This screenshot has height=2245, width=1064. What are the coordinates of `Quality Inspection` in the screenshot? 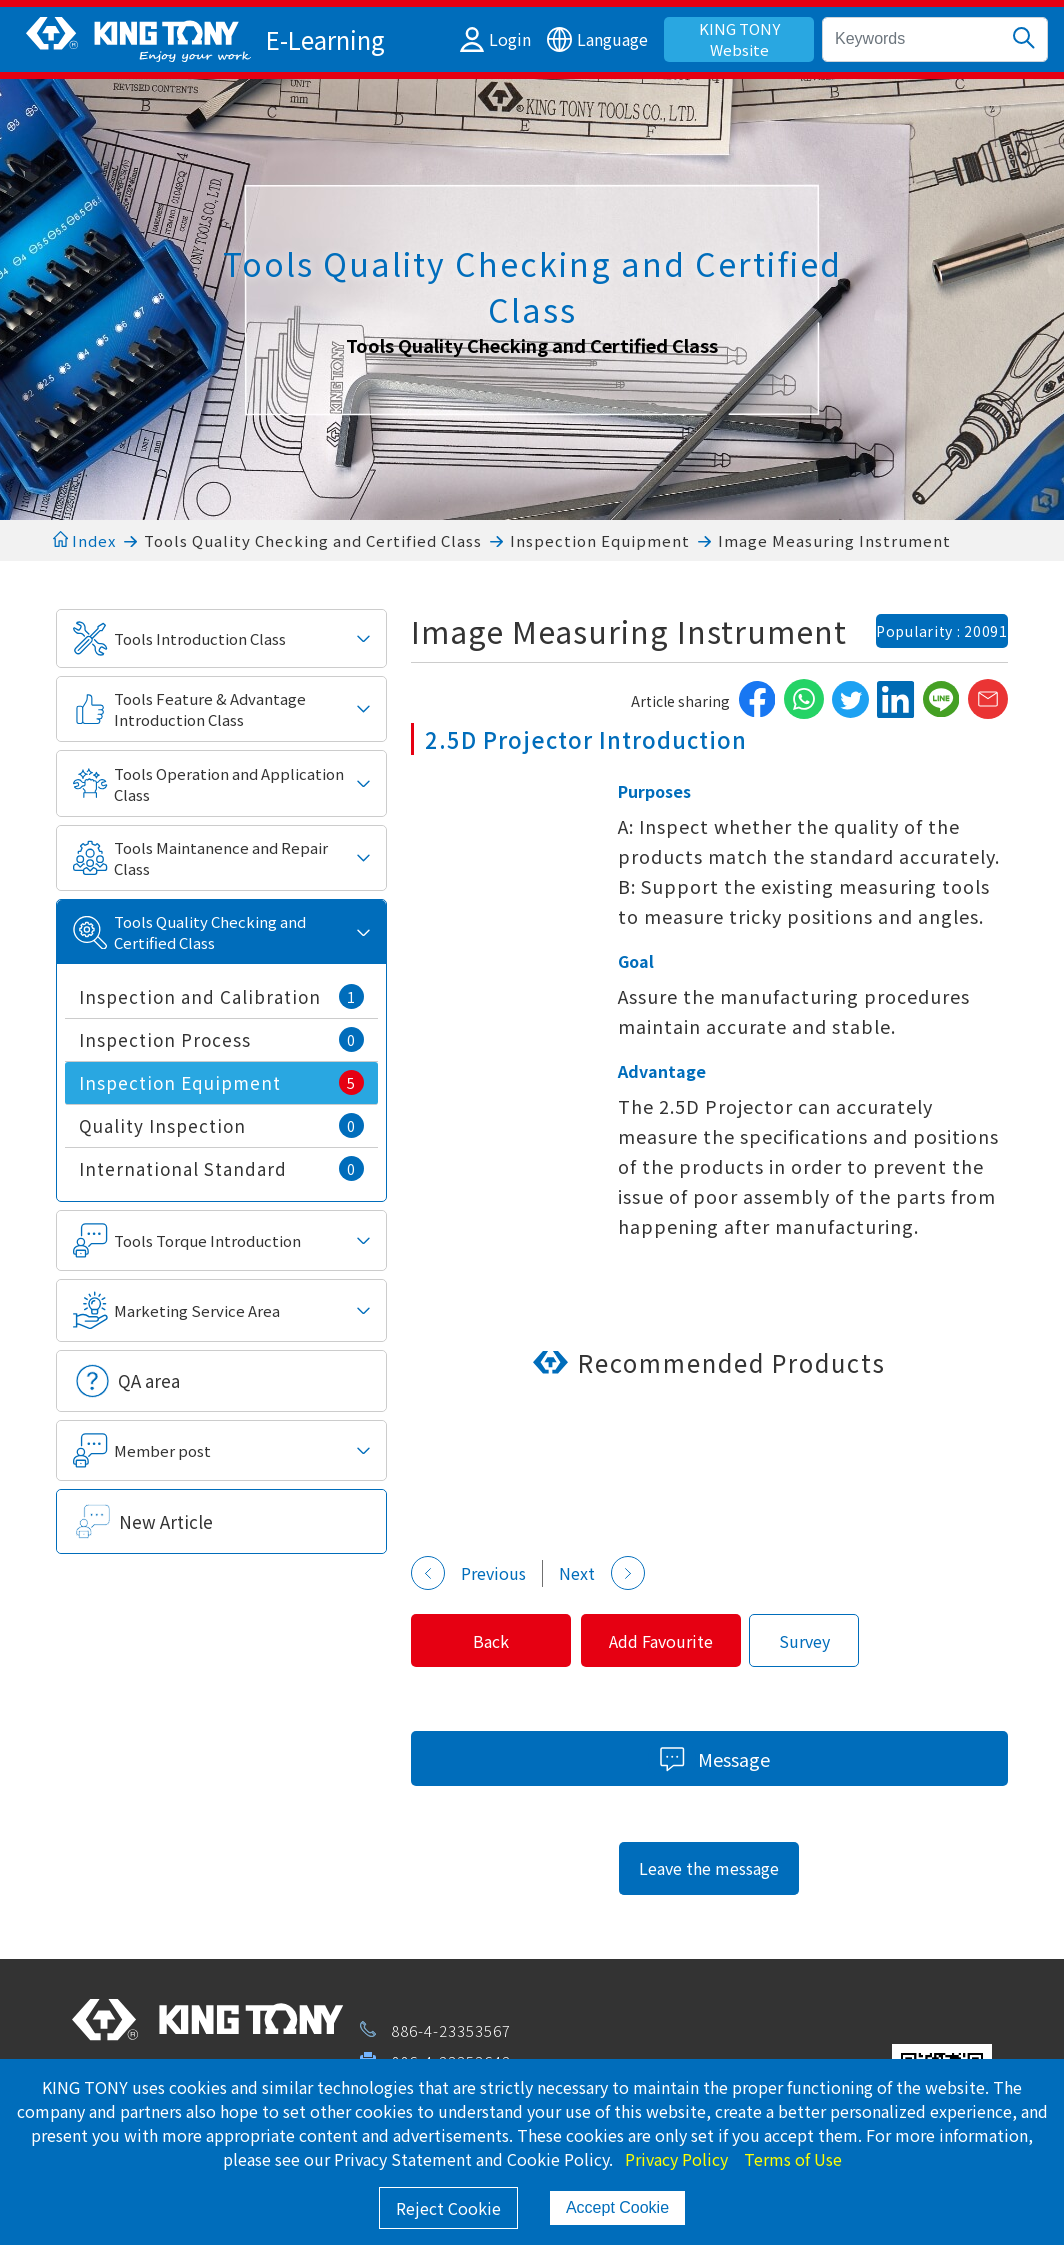 It's located at (221, 1125).